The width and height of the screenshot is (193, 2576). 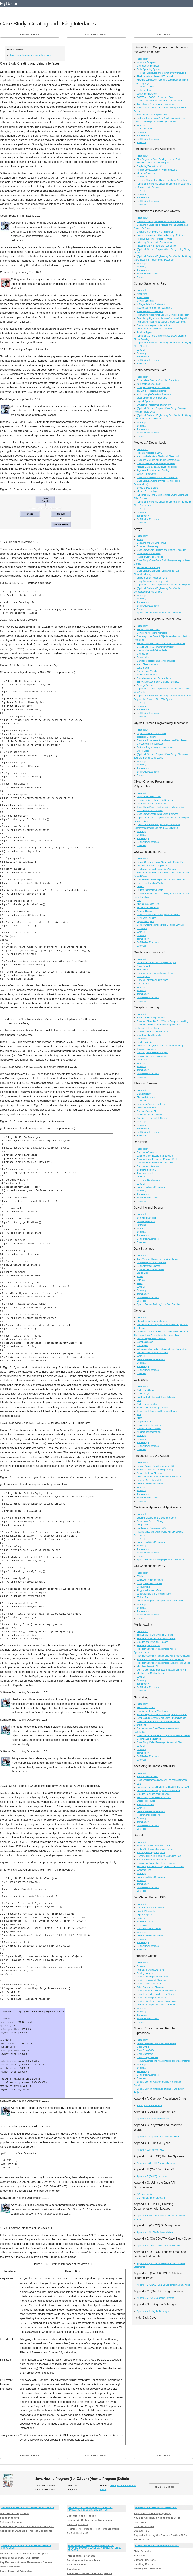 What do you see at coordinates (142, 1100) in the screenshot?
I see `Class File` at bounding box center [142, 1100].